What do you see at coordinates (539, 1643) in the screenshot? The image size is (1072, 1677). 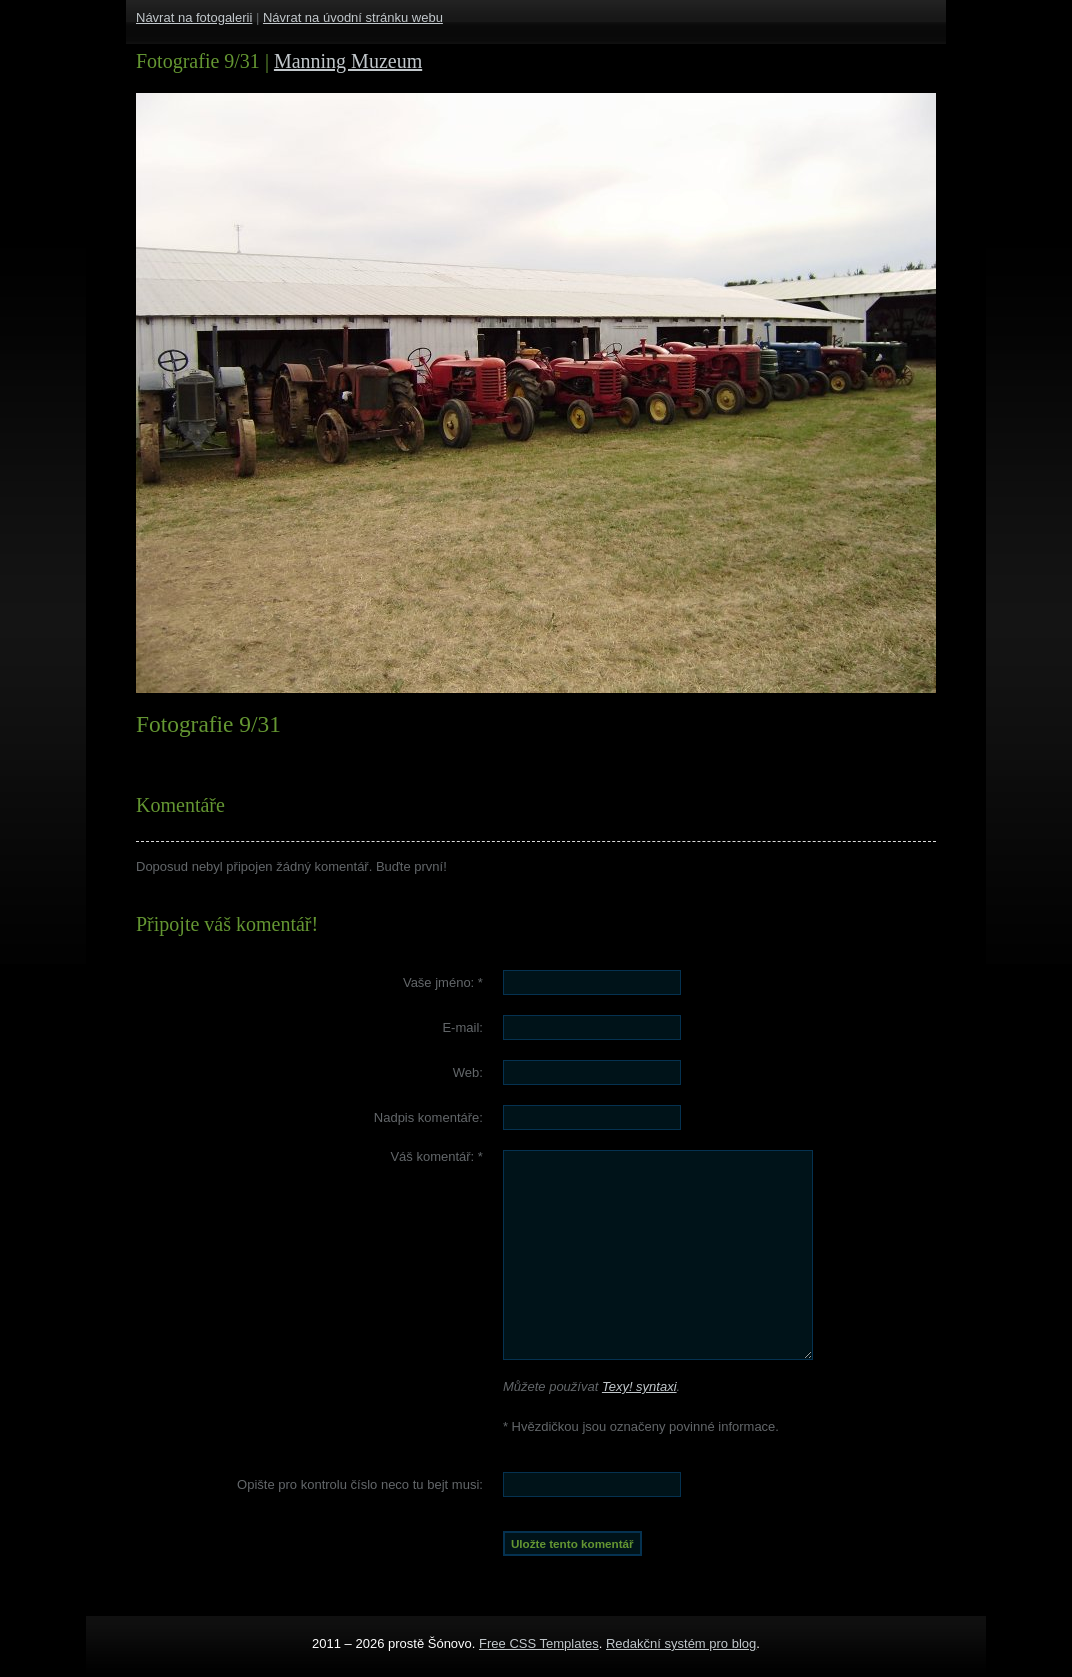 I see `Free CSS Templates` at bounding box center [539, 1643].